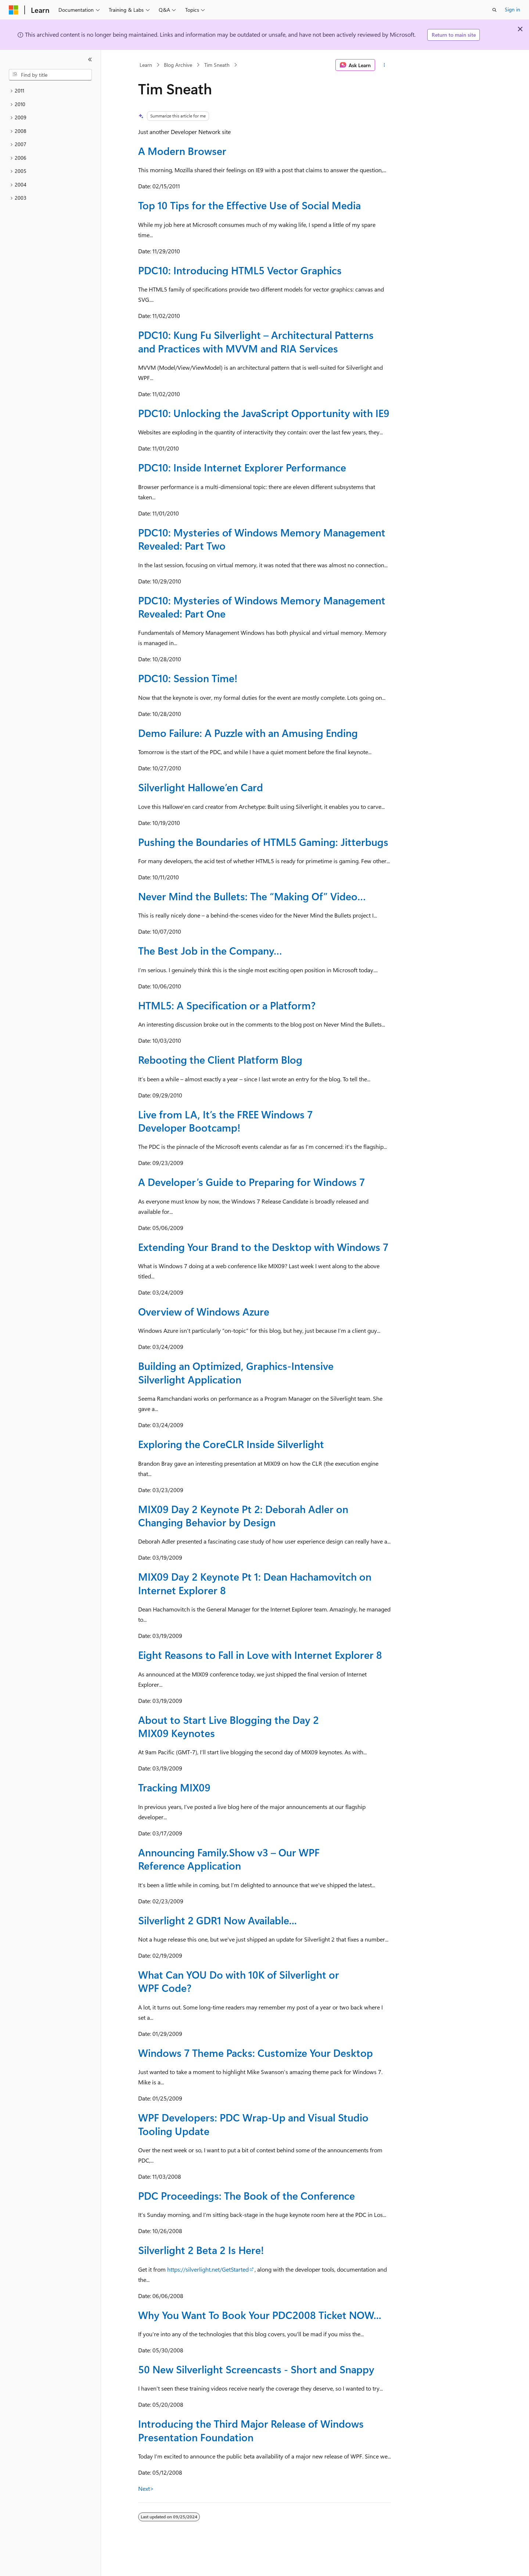  I want to click on Extending Your Brand to the Desktop with Windows 7, so click(263, 1246).